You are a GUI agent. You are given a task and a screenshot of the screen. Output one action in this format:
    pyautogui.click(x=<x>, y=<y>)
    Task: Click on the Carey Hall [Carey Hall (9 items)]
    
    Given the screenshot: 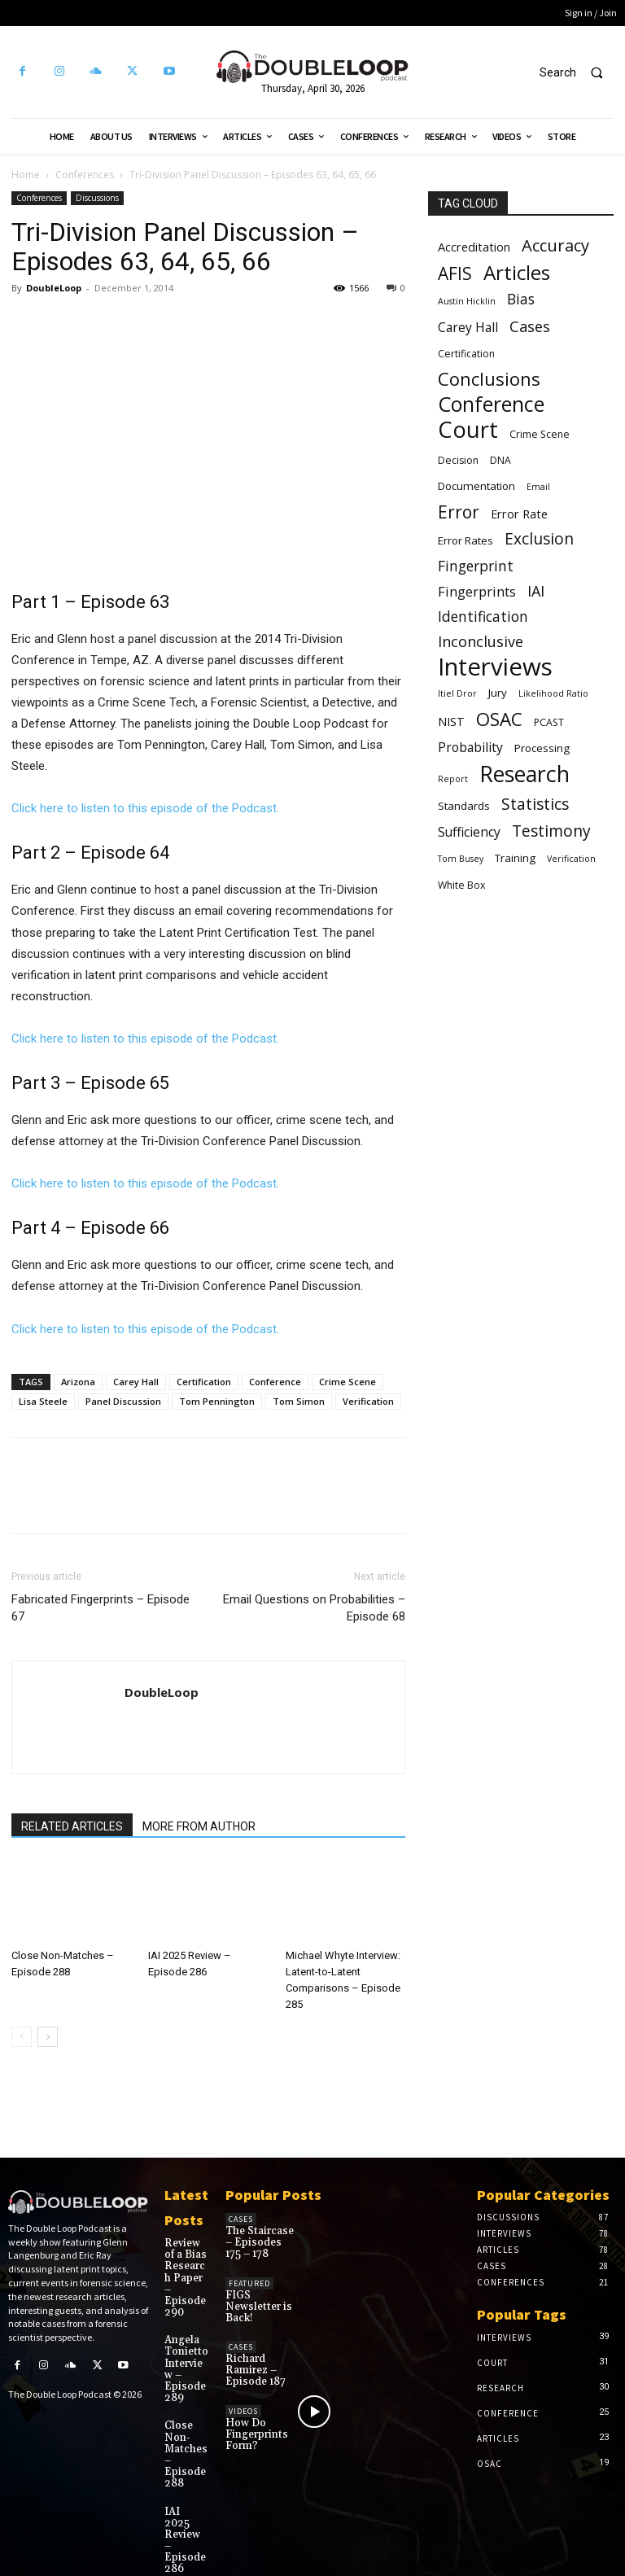 What is the action you would take?
    pyautogui.click(x=468, y=327)
    